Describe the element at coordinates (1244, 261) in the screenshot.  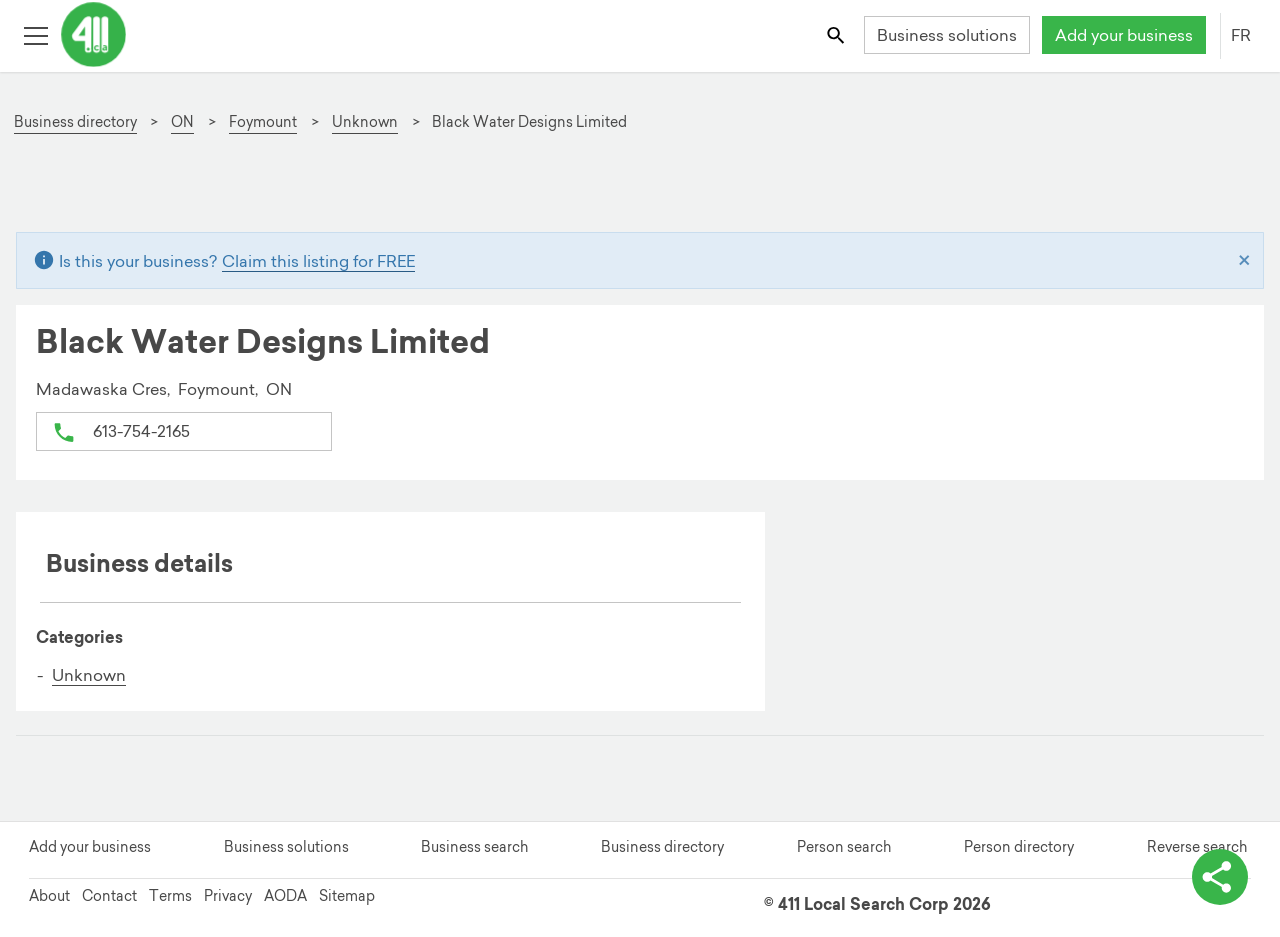
I see `[Close]` at that location.